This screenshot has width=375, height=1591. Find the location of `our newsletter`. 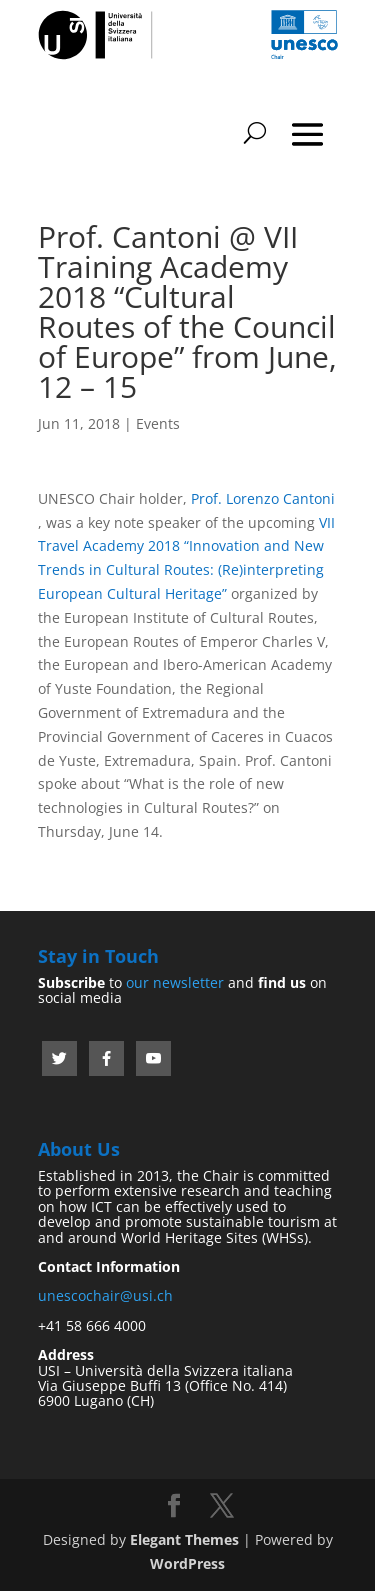

our newsletter is located at coordinates (175, 982).